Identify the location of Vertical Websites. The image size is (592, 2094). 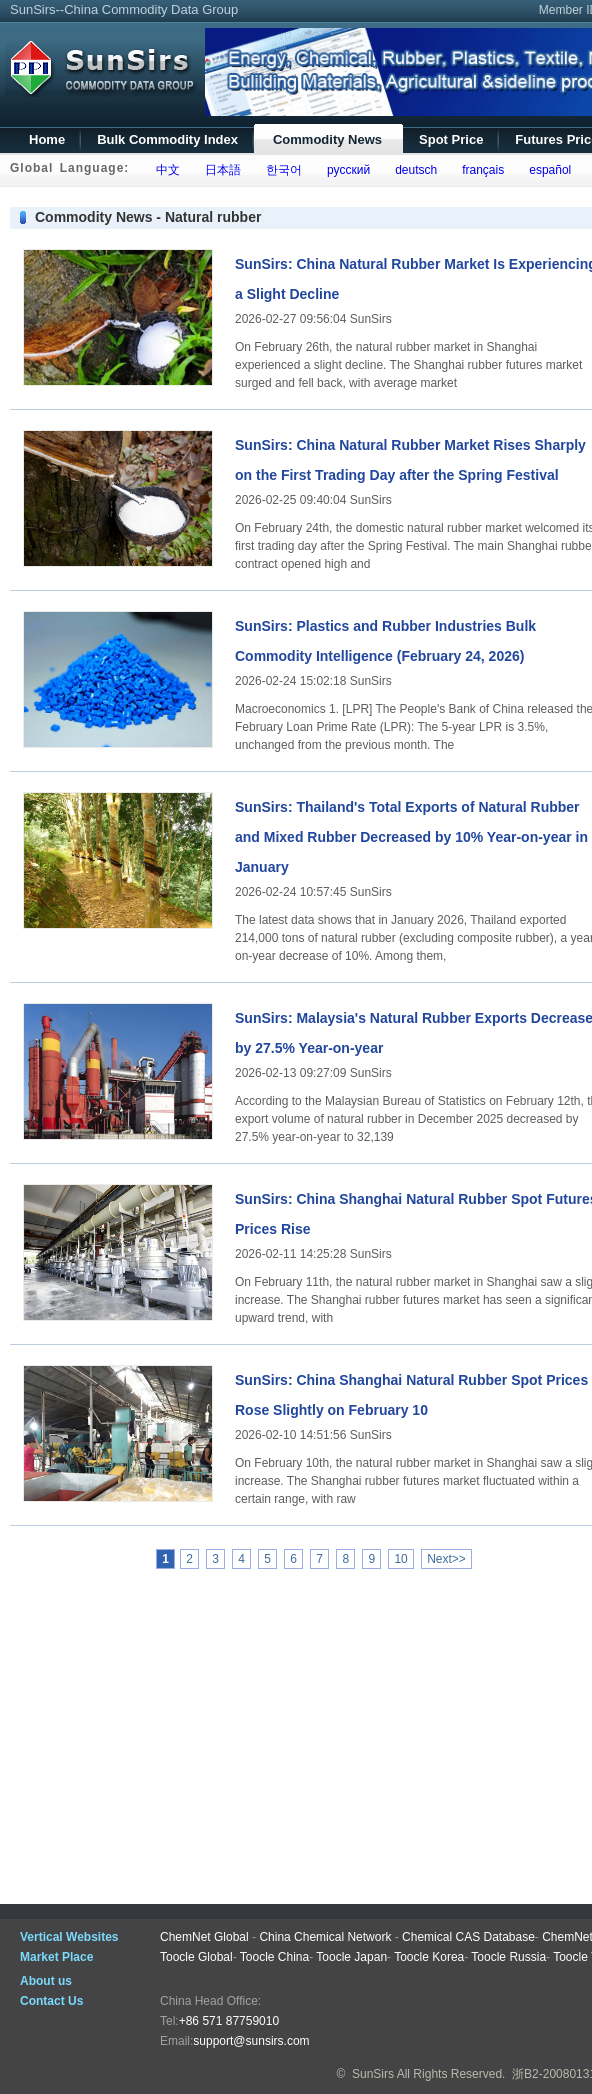
(69, 1937).